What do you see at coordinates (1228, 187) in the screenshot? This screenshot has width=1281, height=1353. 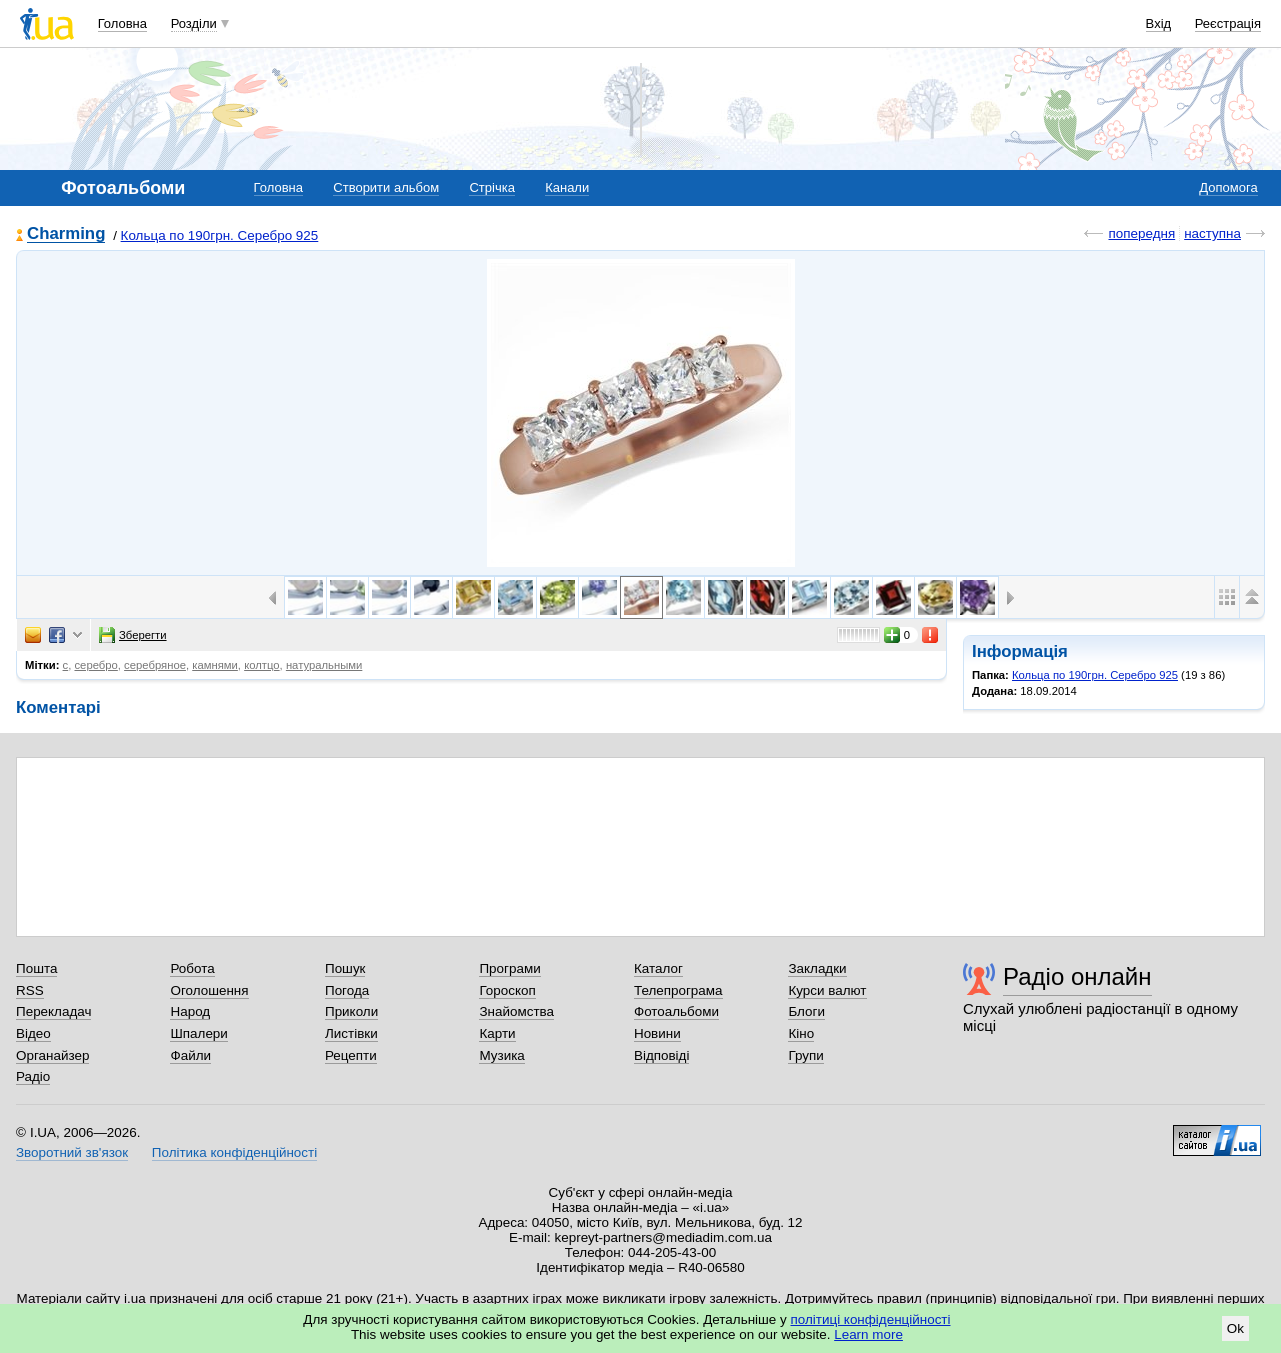 I see `Допомога` at bounding box center [1228, 187].